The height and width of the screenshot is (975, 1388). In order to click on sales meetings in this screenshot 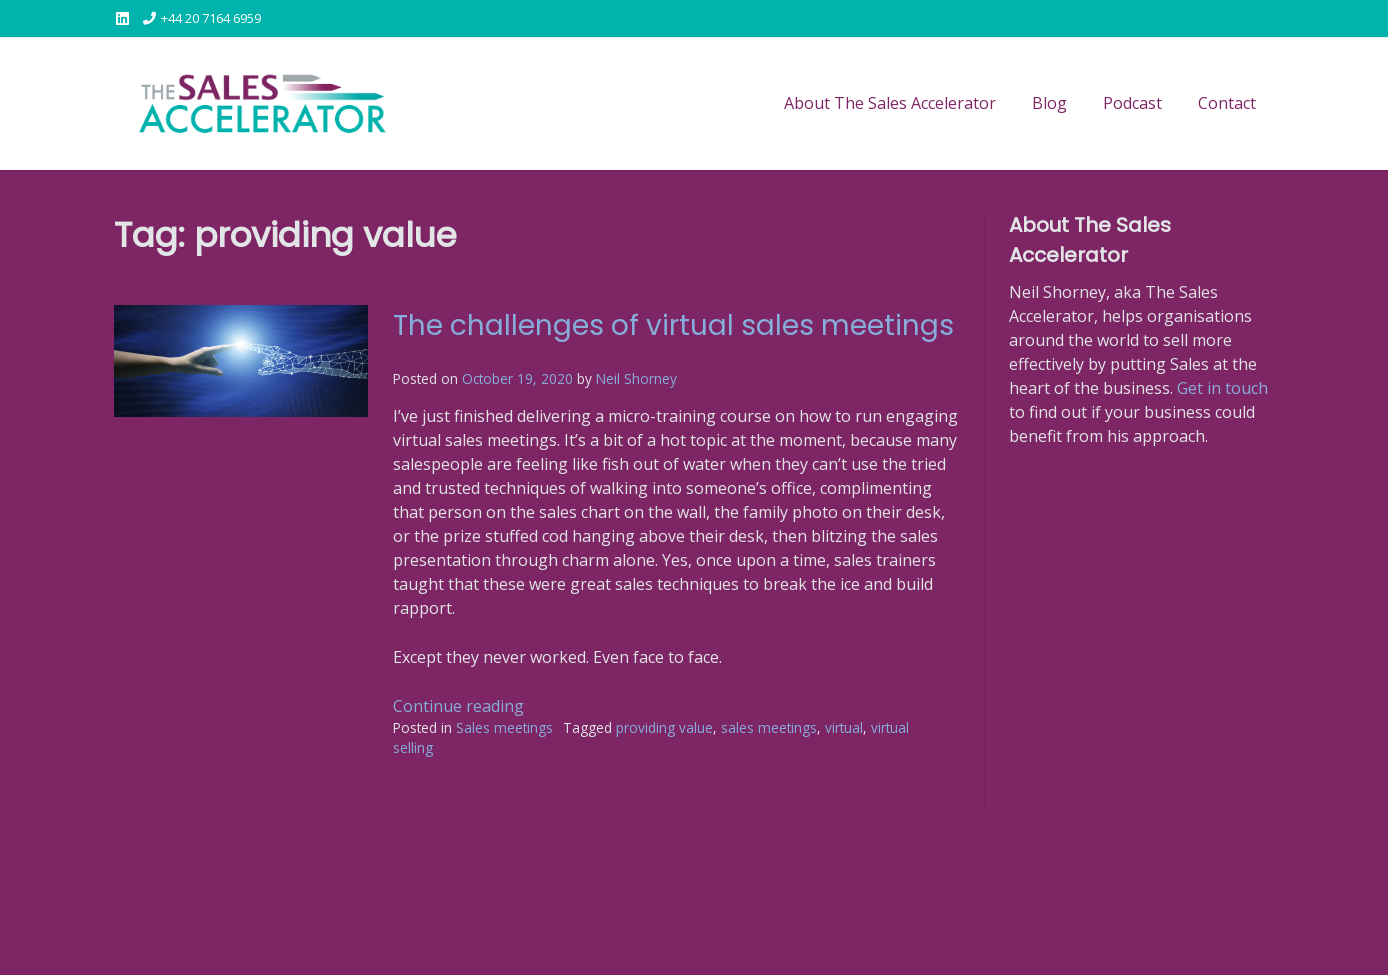, I will do `click(769, 727)`.